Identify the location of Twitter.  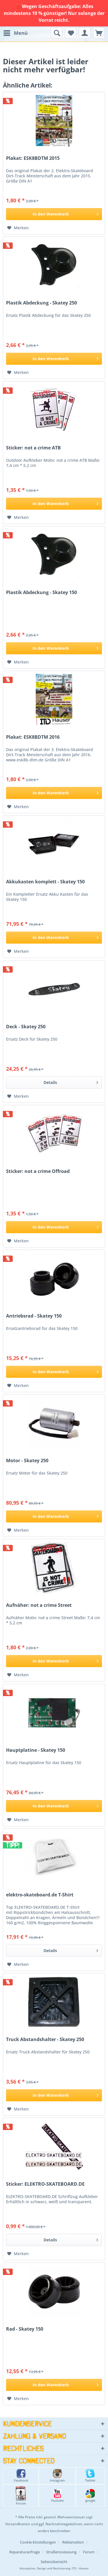
(90, 2475).